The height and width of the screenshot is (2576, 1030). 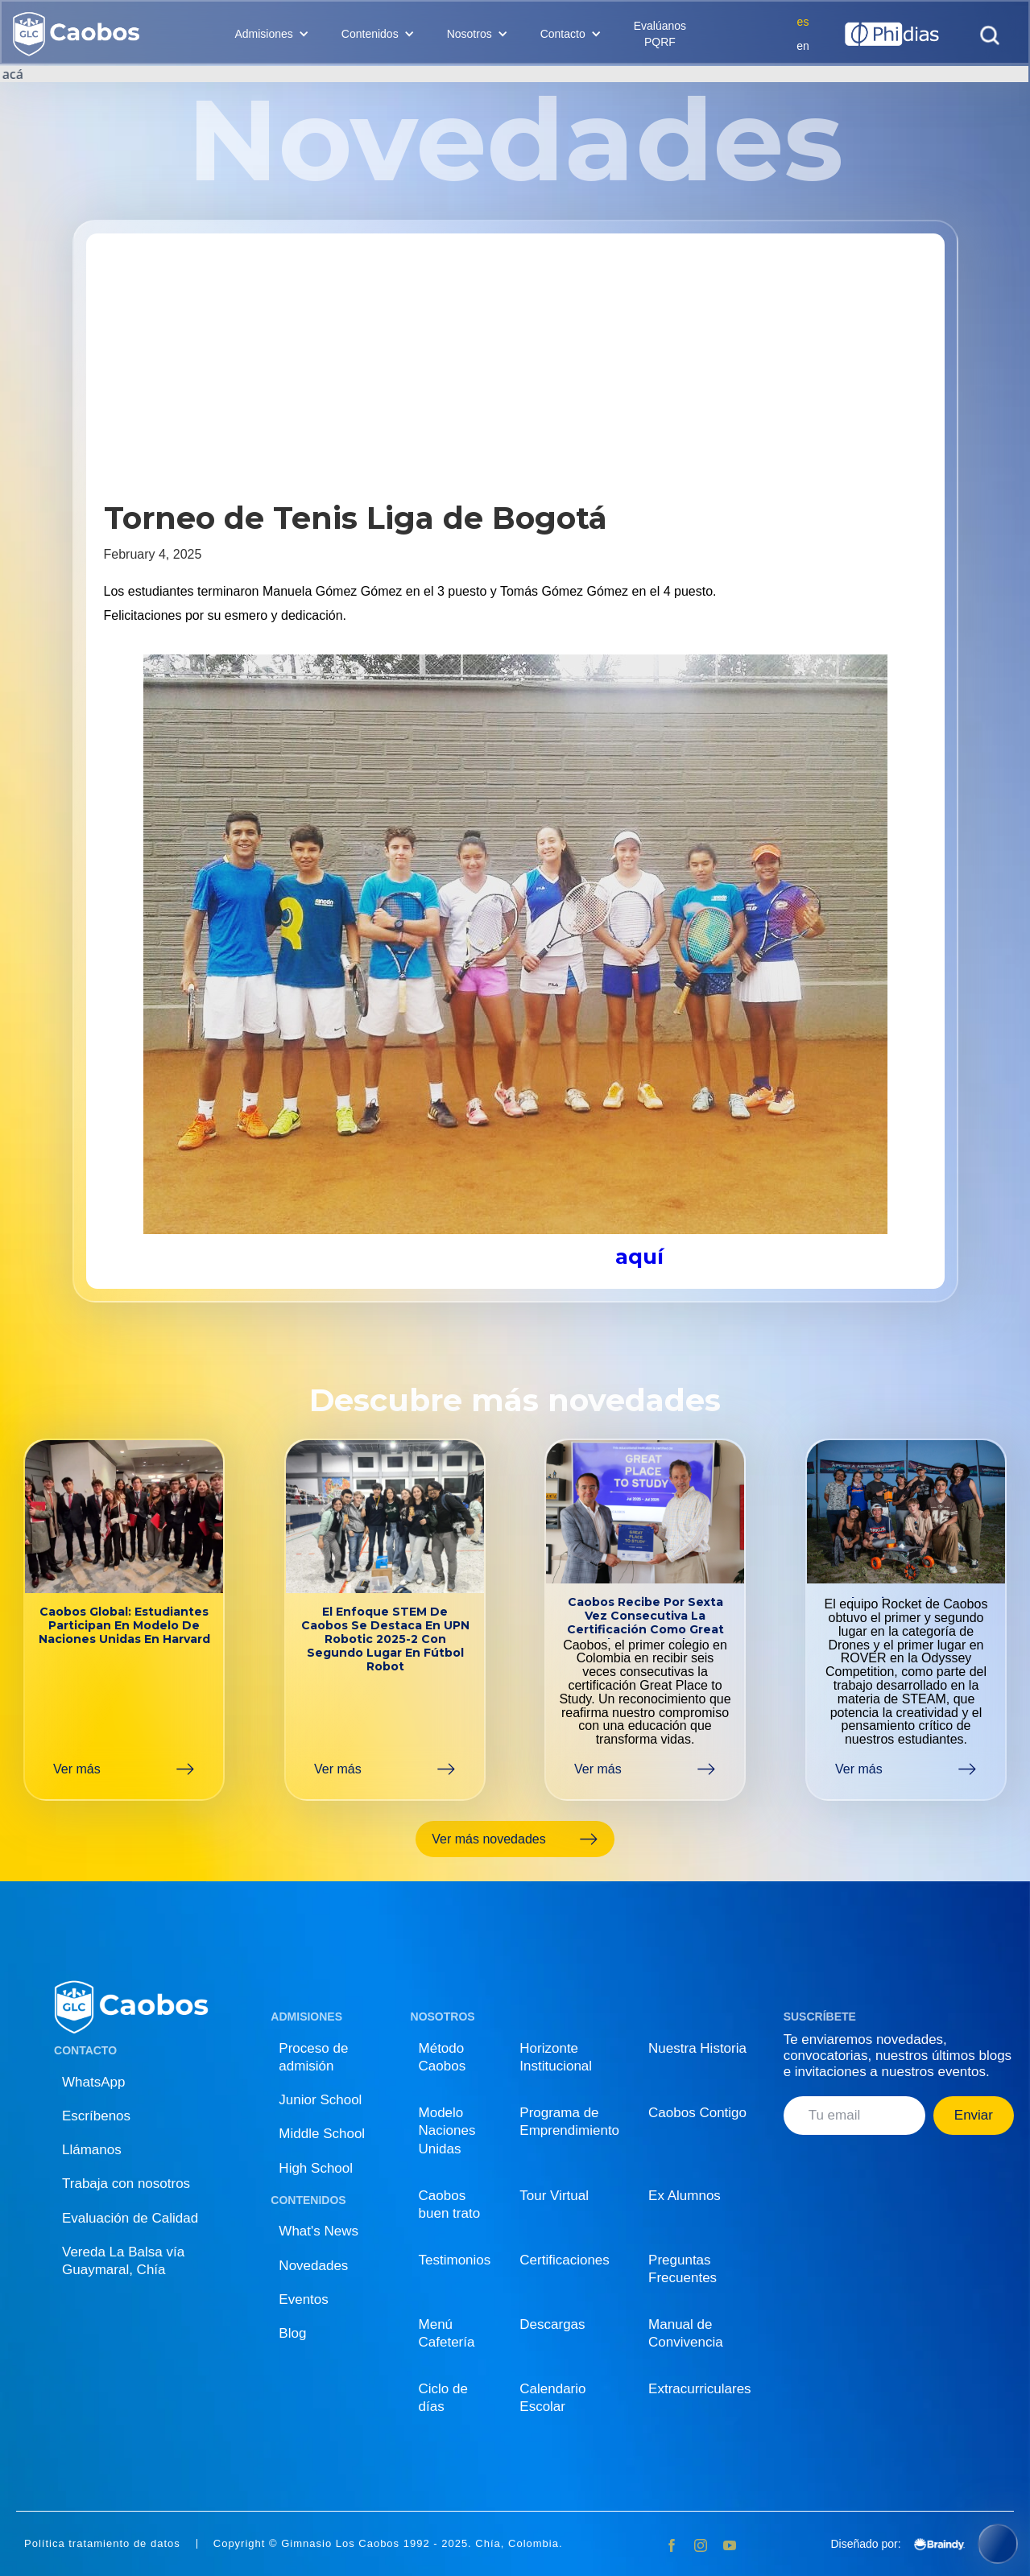 I want to click on Middle School, so click(x=322, y=2133).